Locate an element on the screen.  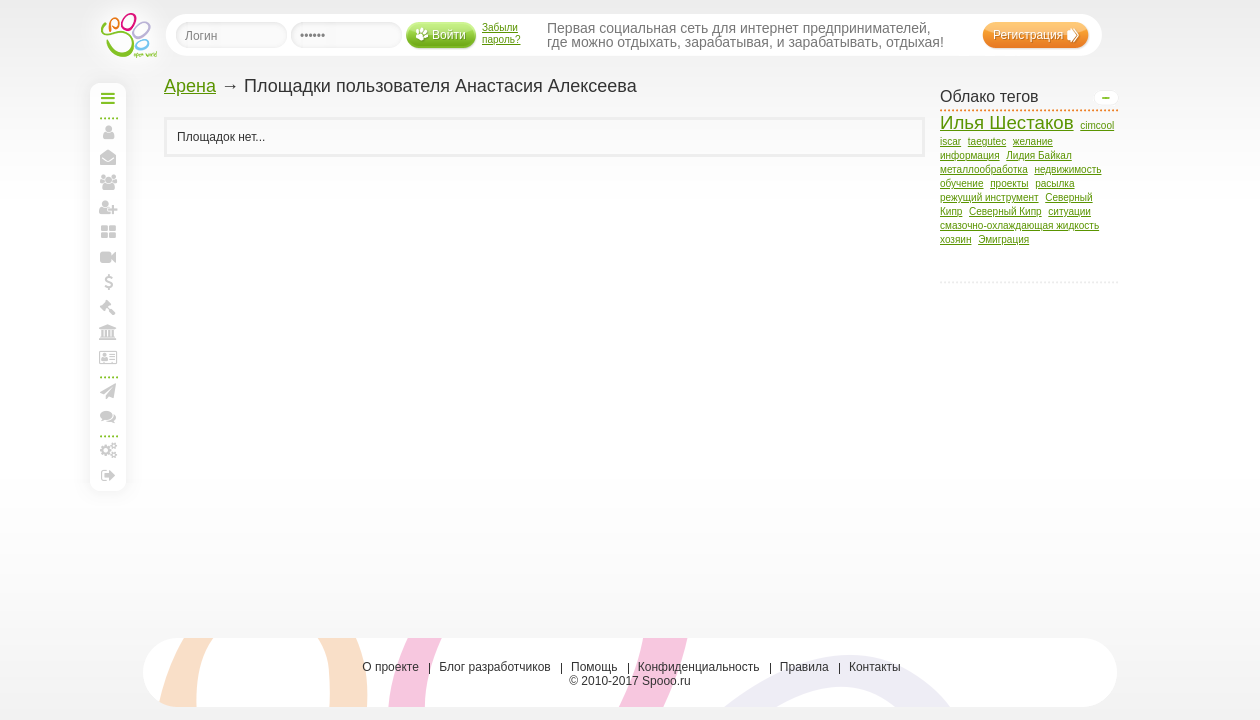
Моя Арена is located at coordinates (108, 332).